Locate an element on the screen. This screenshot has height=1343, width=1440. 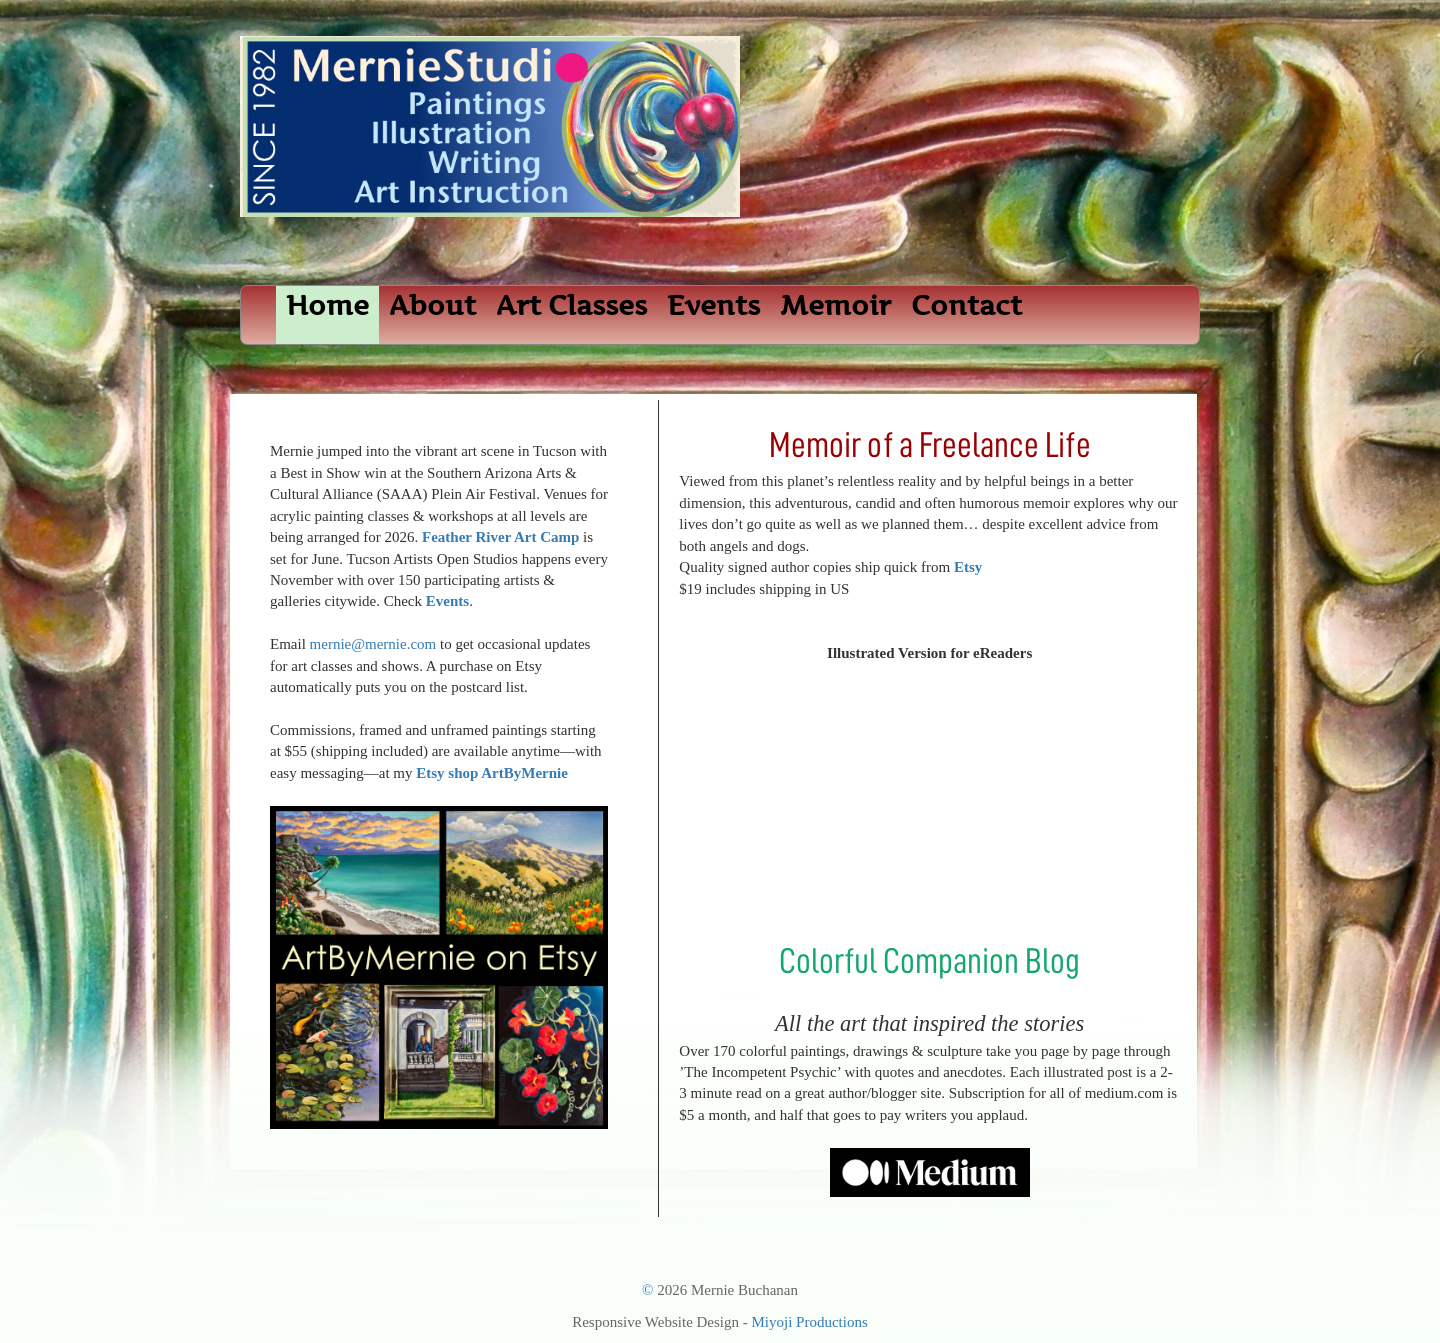
Contact is located at coordinates (966, 305).